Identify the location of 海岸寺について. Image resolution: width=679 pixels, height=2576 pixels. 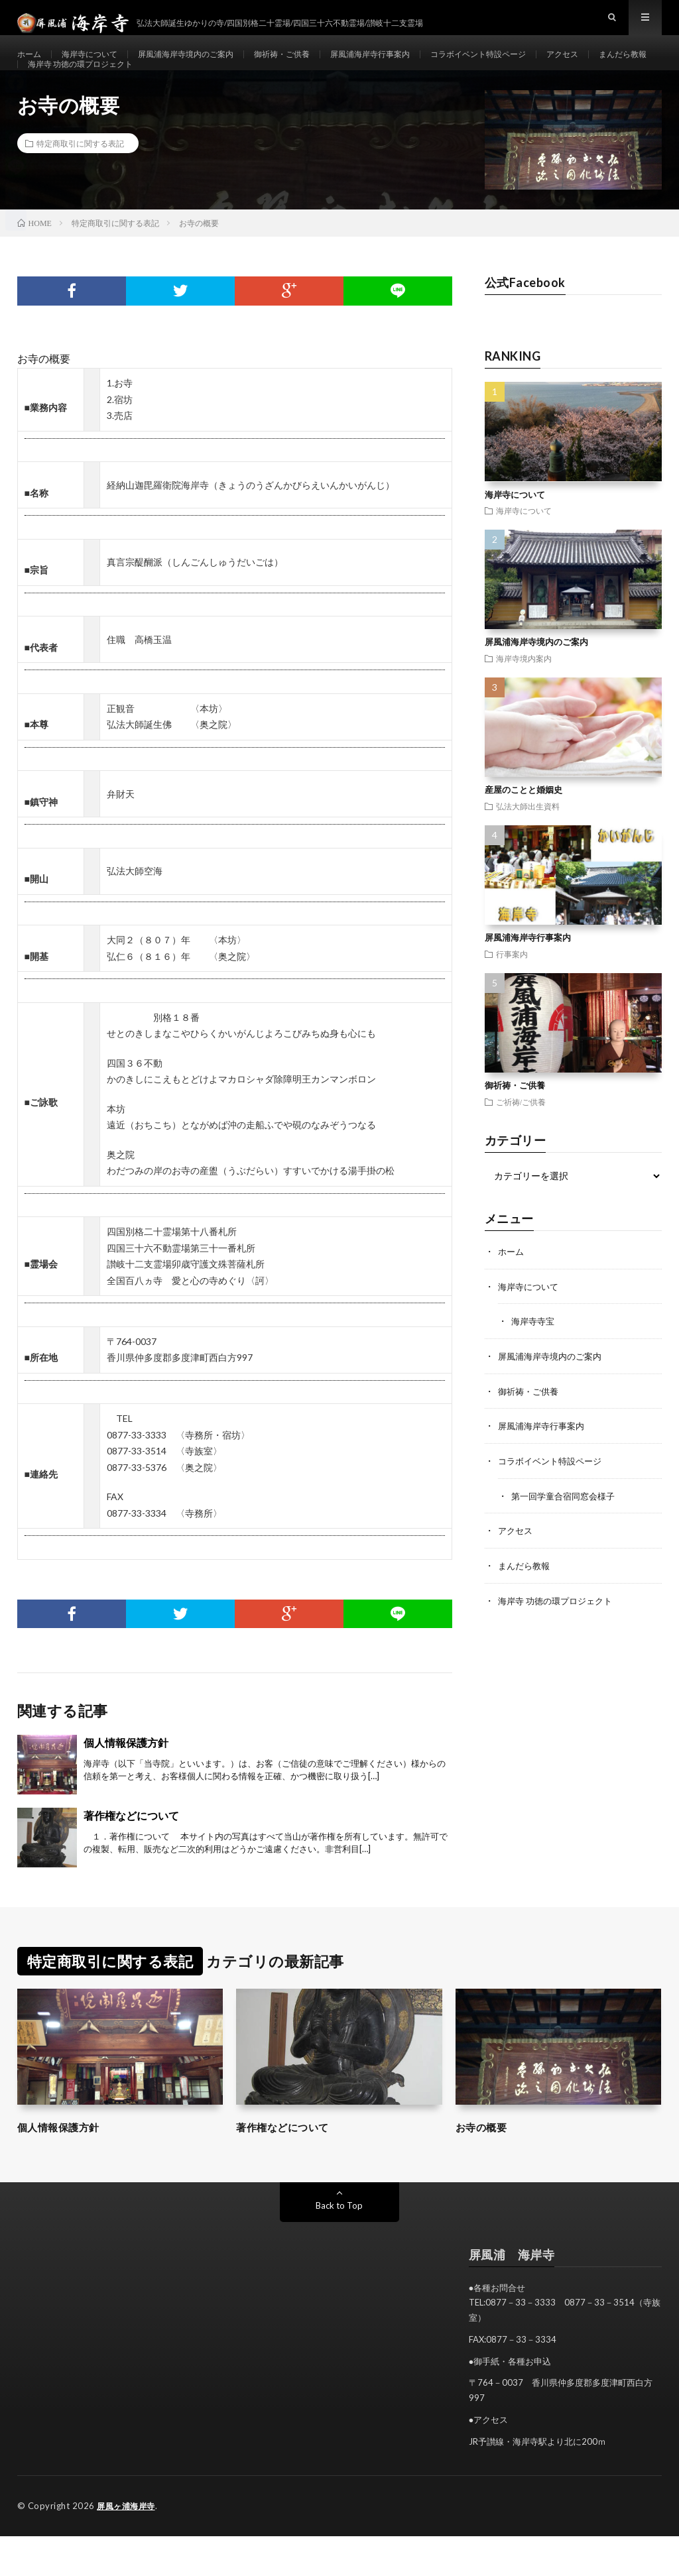
(98, 66).